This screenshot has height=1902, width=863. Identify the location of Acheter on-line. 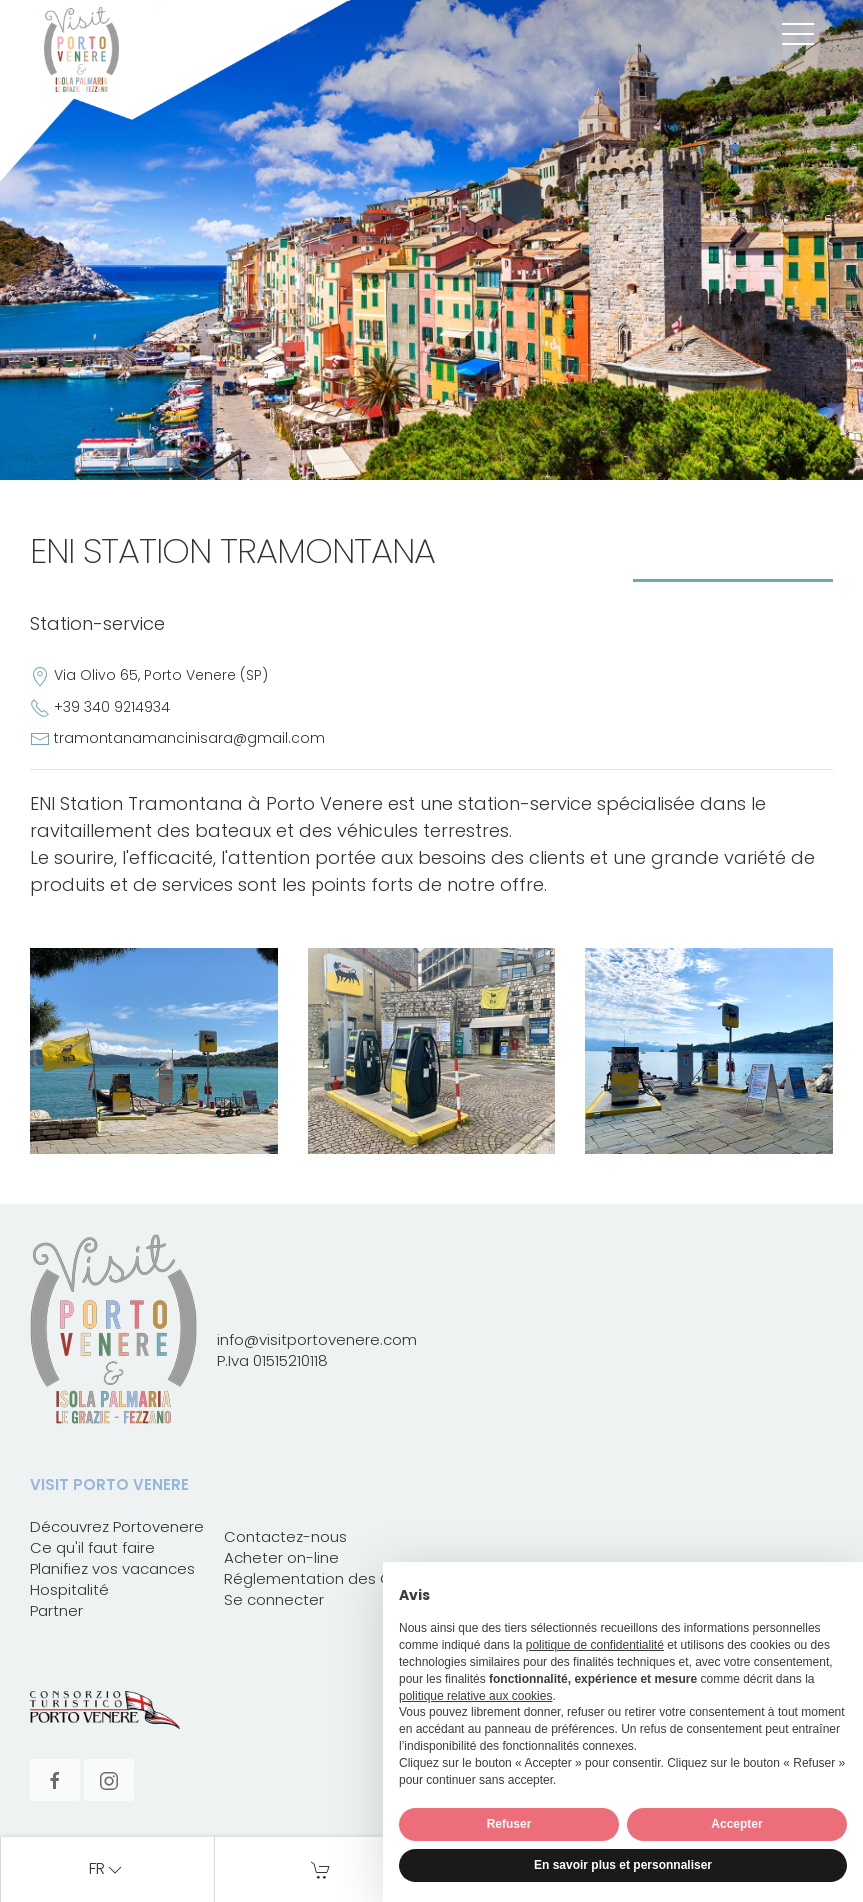
(281, 1557).